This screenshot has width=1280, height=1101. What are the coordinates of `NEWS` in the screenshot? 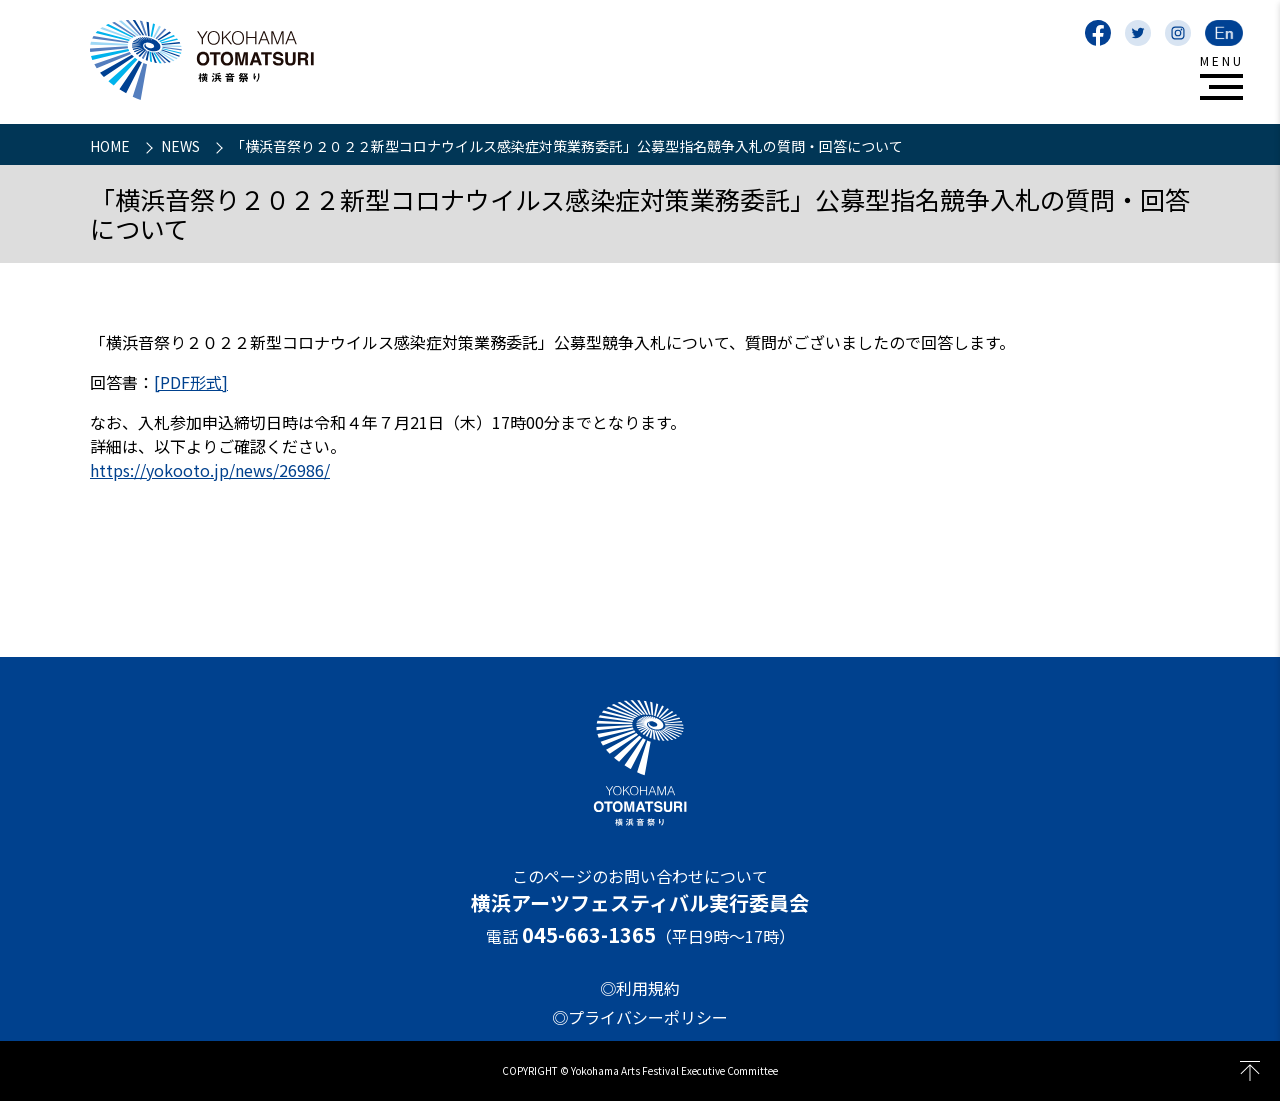 It's located at (182, 146).